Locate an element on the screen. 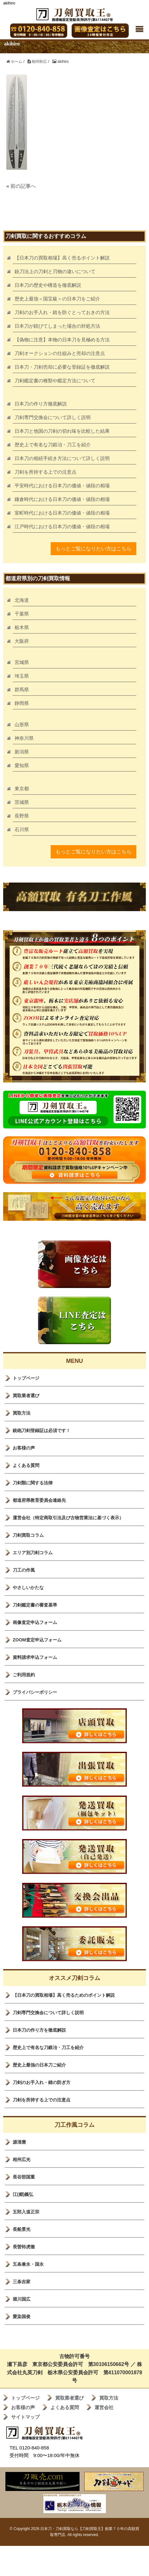  神奈川県 is located at coordinates (24, 738).